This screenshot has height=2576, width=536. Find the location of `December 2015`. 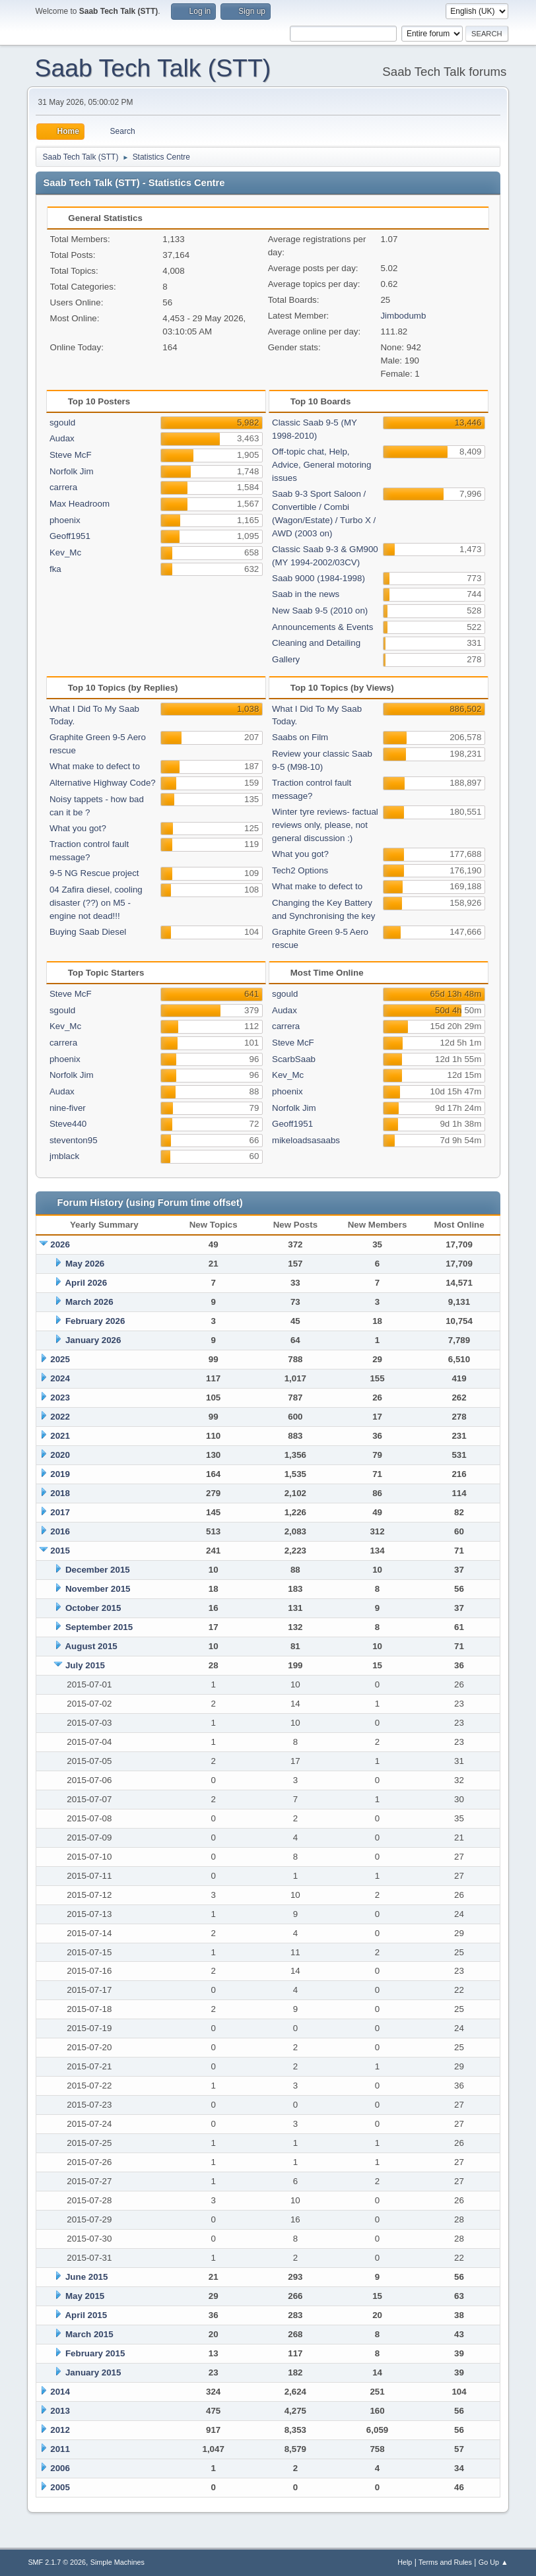

December 2015 is located at coordinates (97, 1570).